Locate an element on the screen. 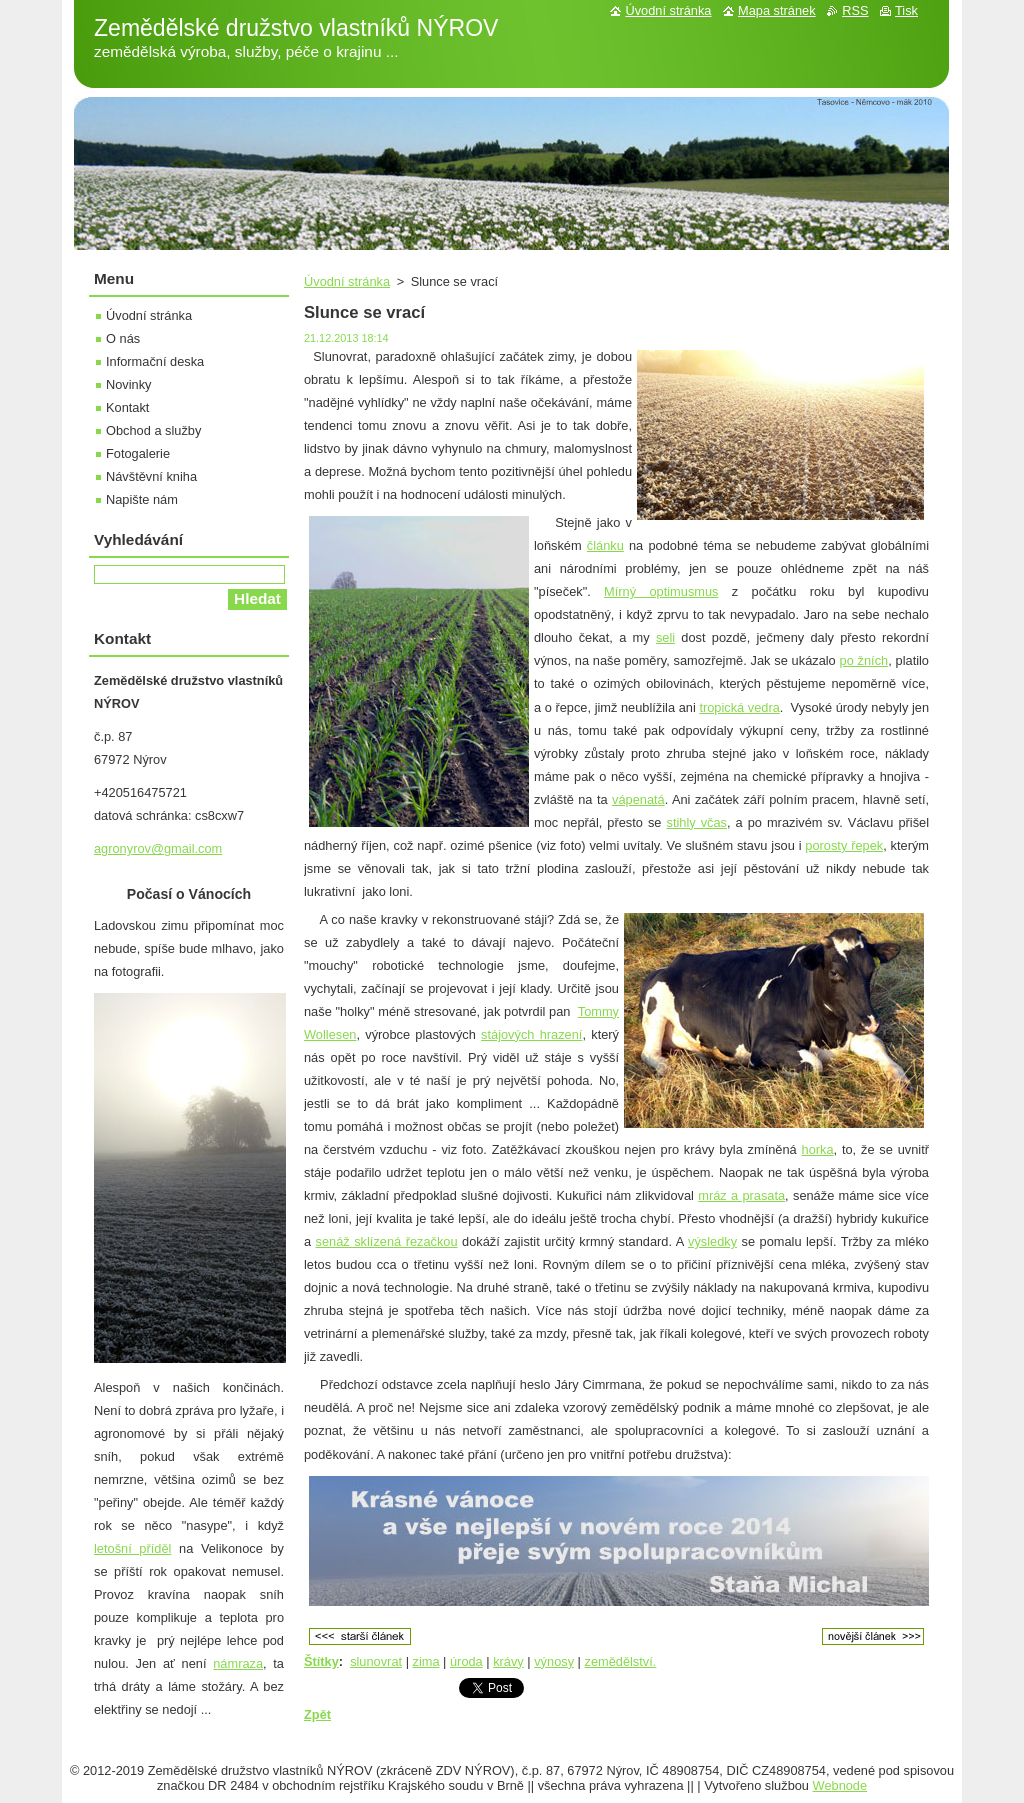 The width and height of the screenshot is (1024, 1803). Tisk is located at coordinates (906, 10).